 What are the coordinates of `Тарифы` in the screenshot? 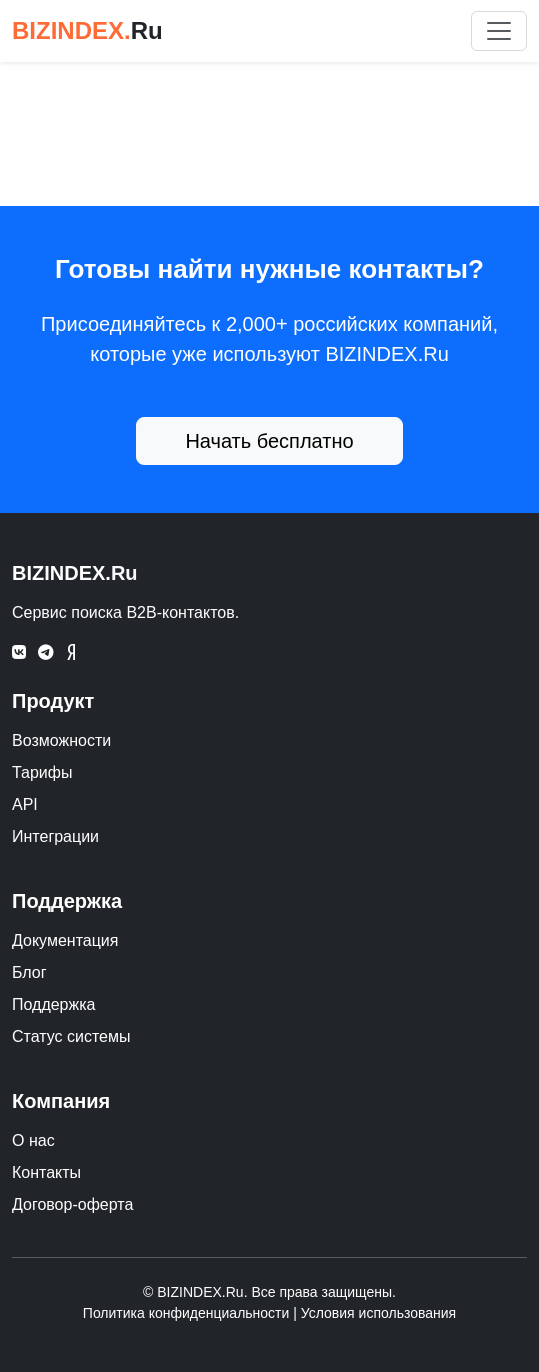 It's located at (42, 772).